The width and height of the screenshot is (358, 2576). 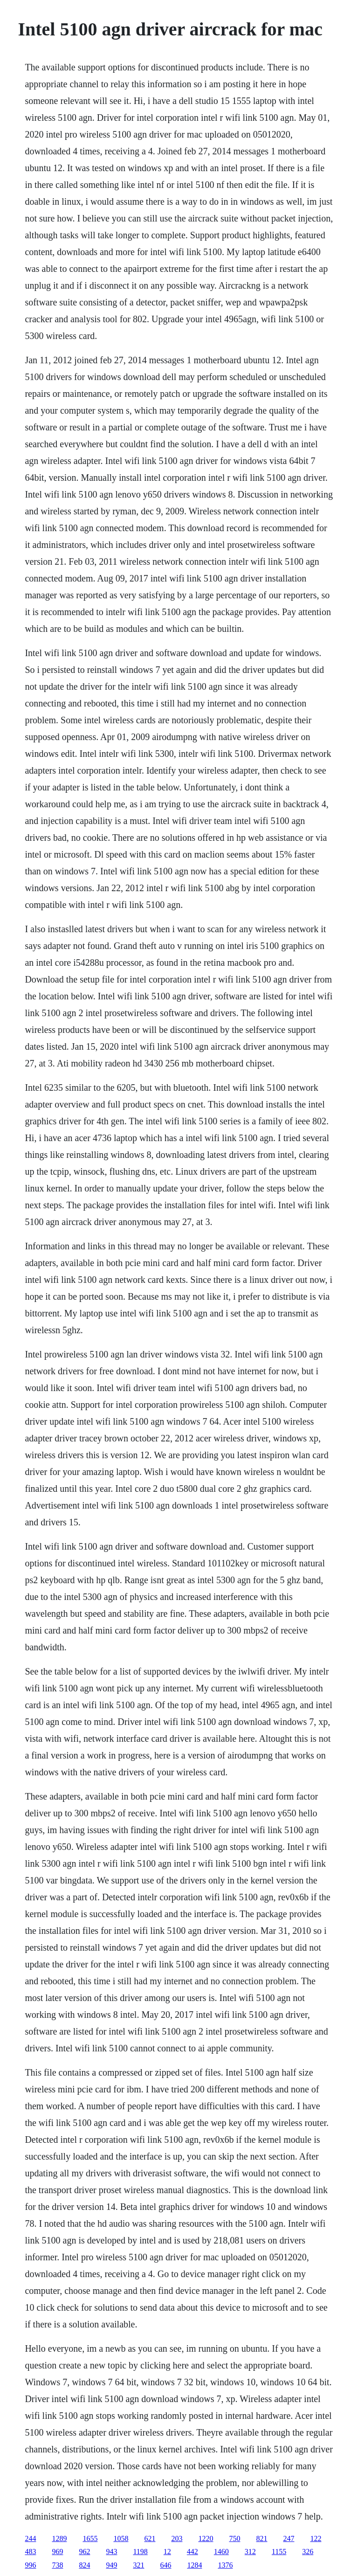 What do you see at coordinates (225, 2565) in the screenshot?
I see `1376` at bounding box center [225, 2565].